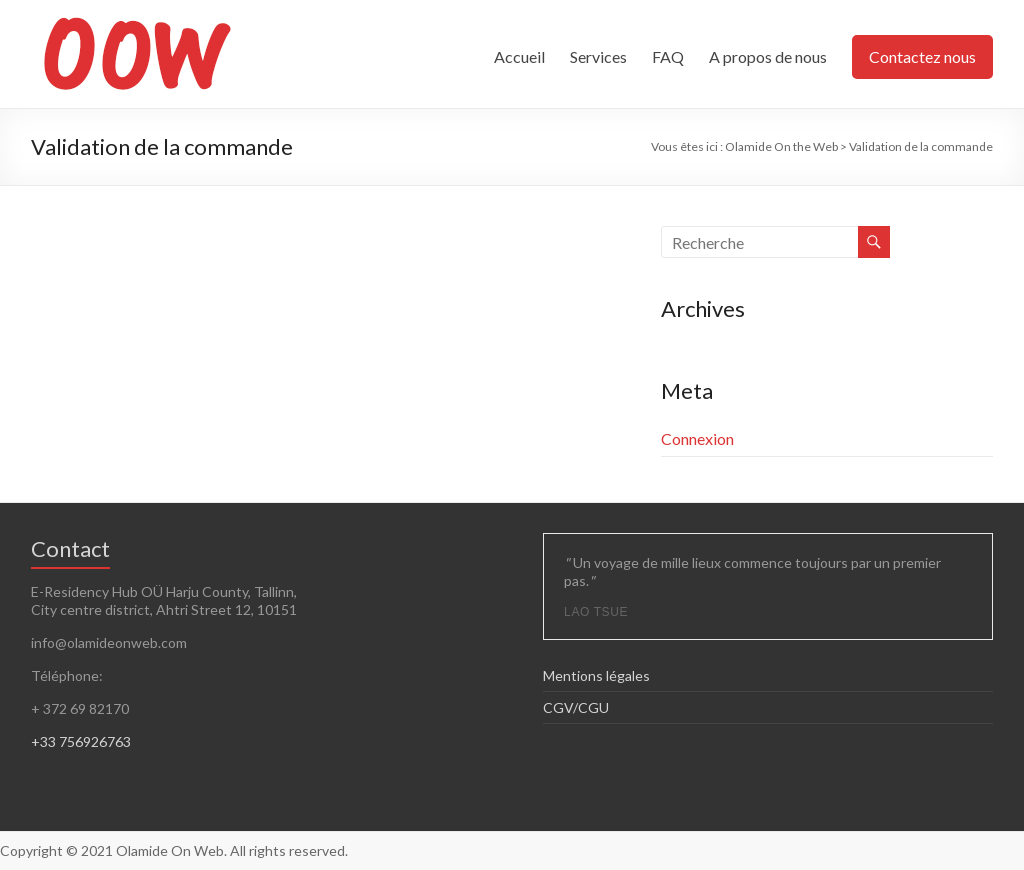  What do you see at coordinates (596, 675) in the screenshot?
I see `Mentions légales` at bounding box center [596, 675].